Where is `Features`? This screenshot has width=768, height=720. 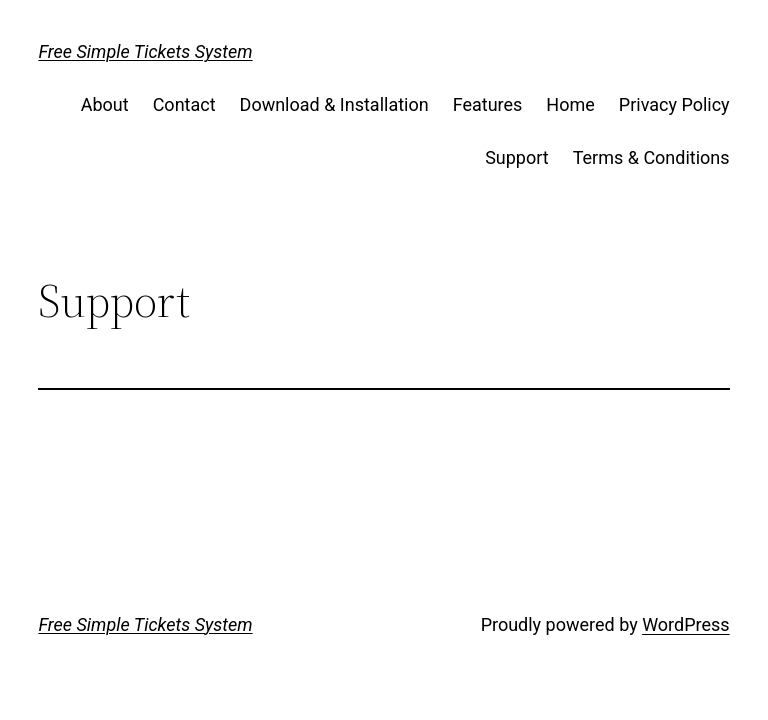 Features is located at coordinates (488, 104).